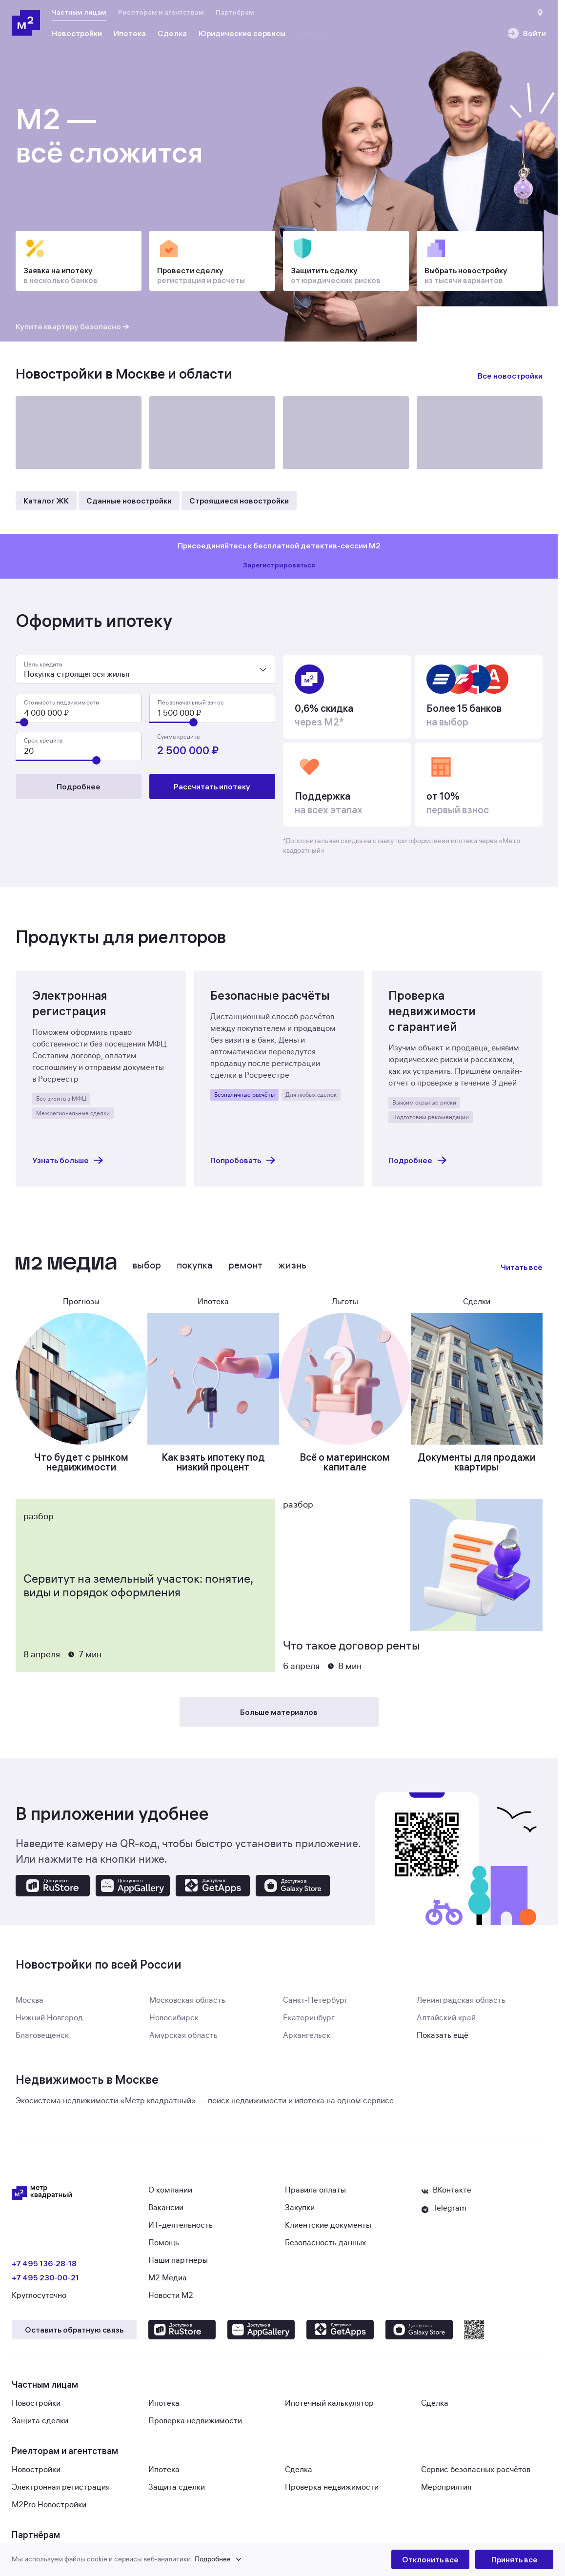 The image size is (565, 2576). Describe the element at coordinates (167, 2284) in the screenshot. I see `М2 Медиа` at that location.